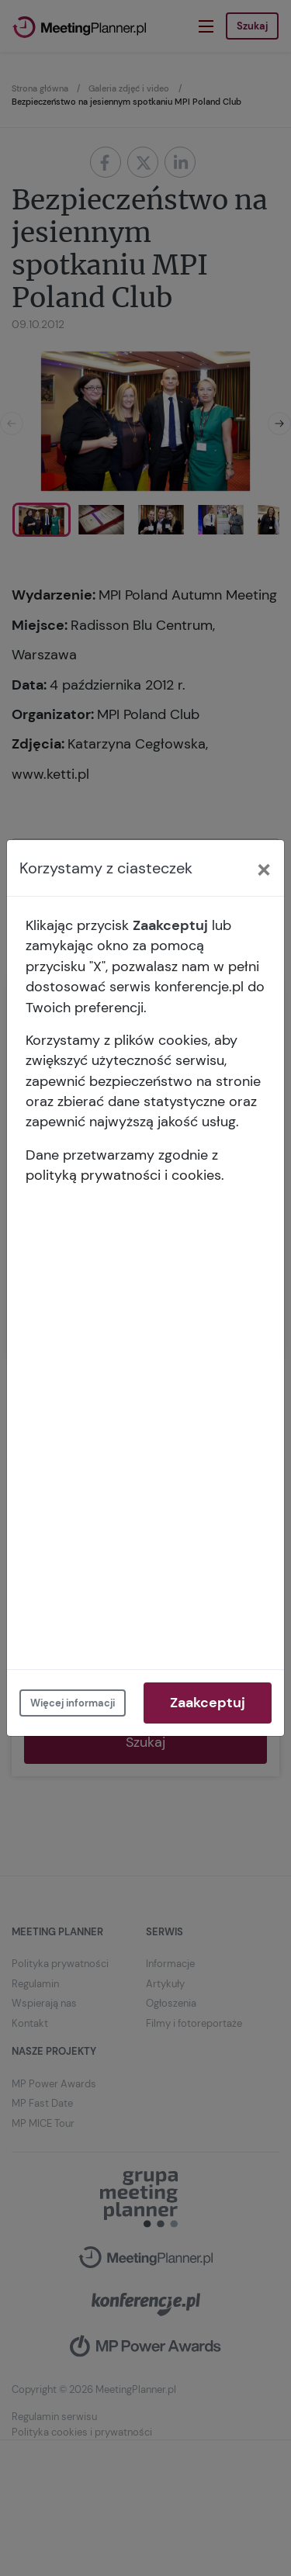 Image resolution: width=291 pixels, height=2576 pixels. What do you see at coordinates (72, 1703) in the screenshot?
I see `Więcej informacji` at bounding box center [72, 1703].